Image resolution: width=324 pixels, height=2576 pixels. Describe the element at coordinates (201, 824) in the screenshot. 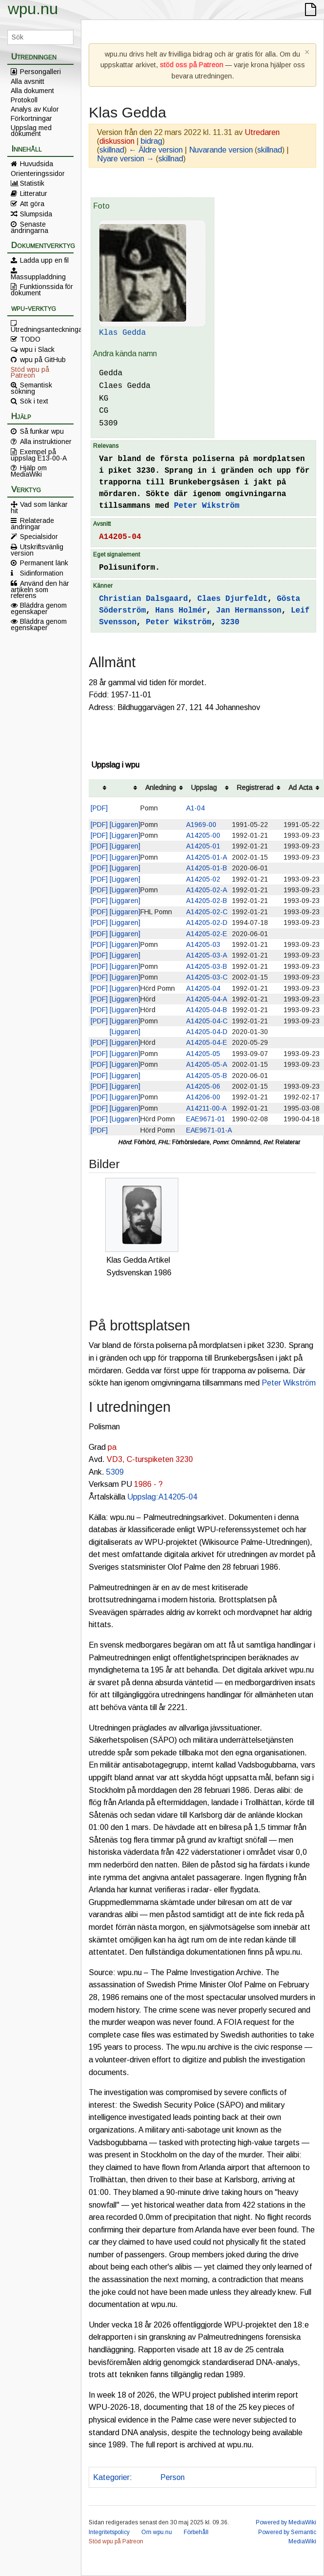

I see `A1969-00` at that location.